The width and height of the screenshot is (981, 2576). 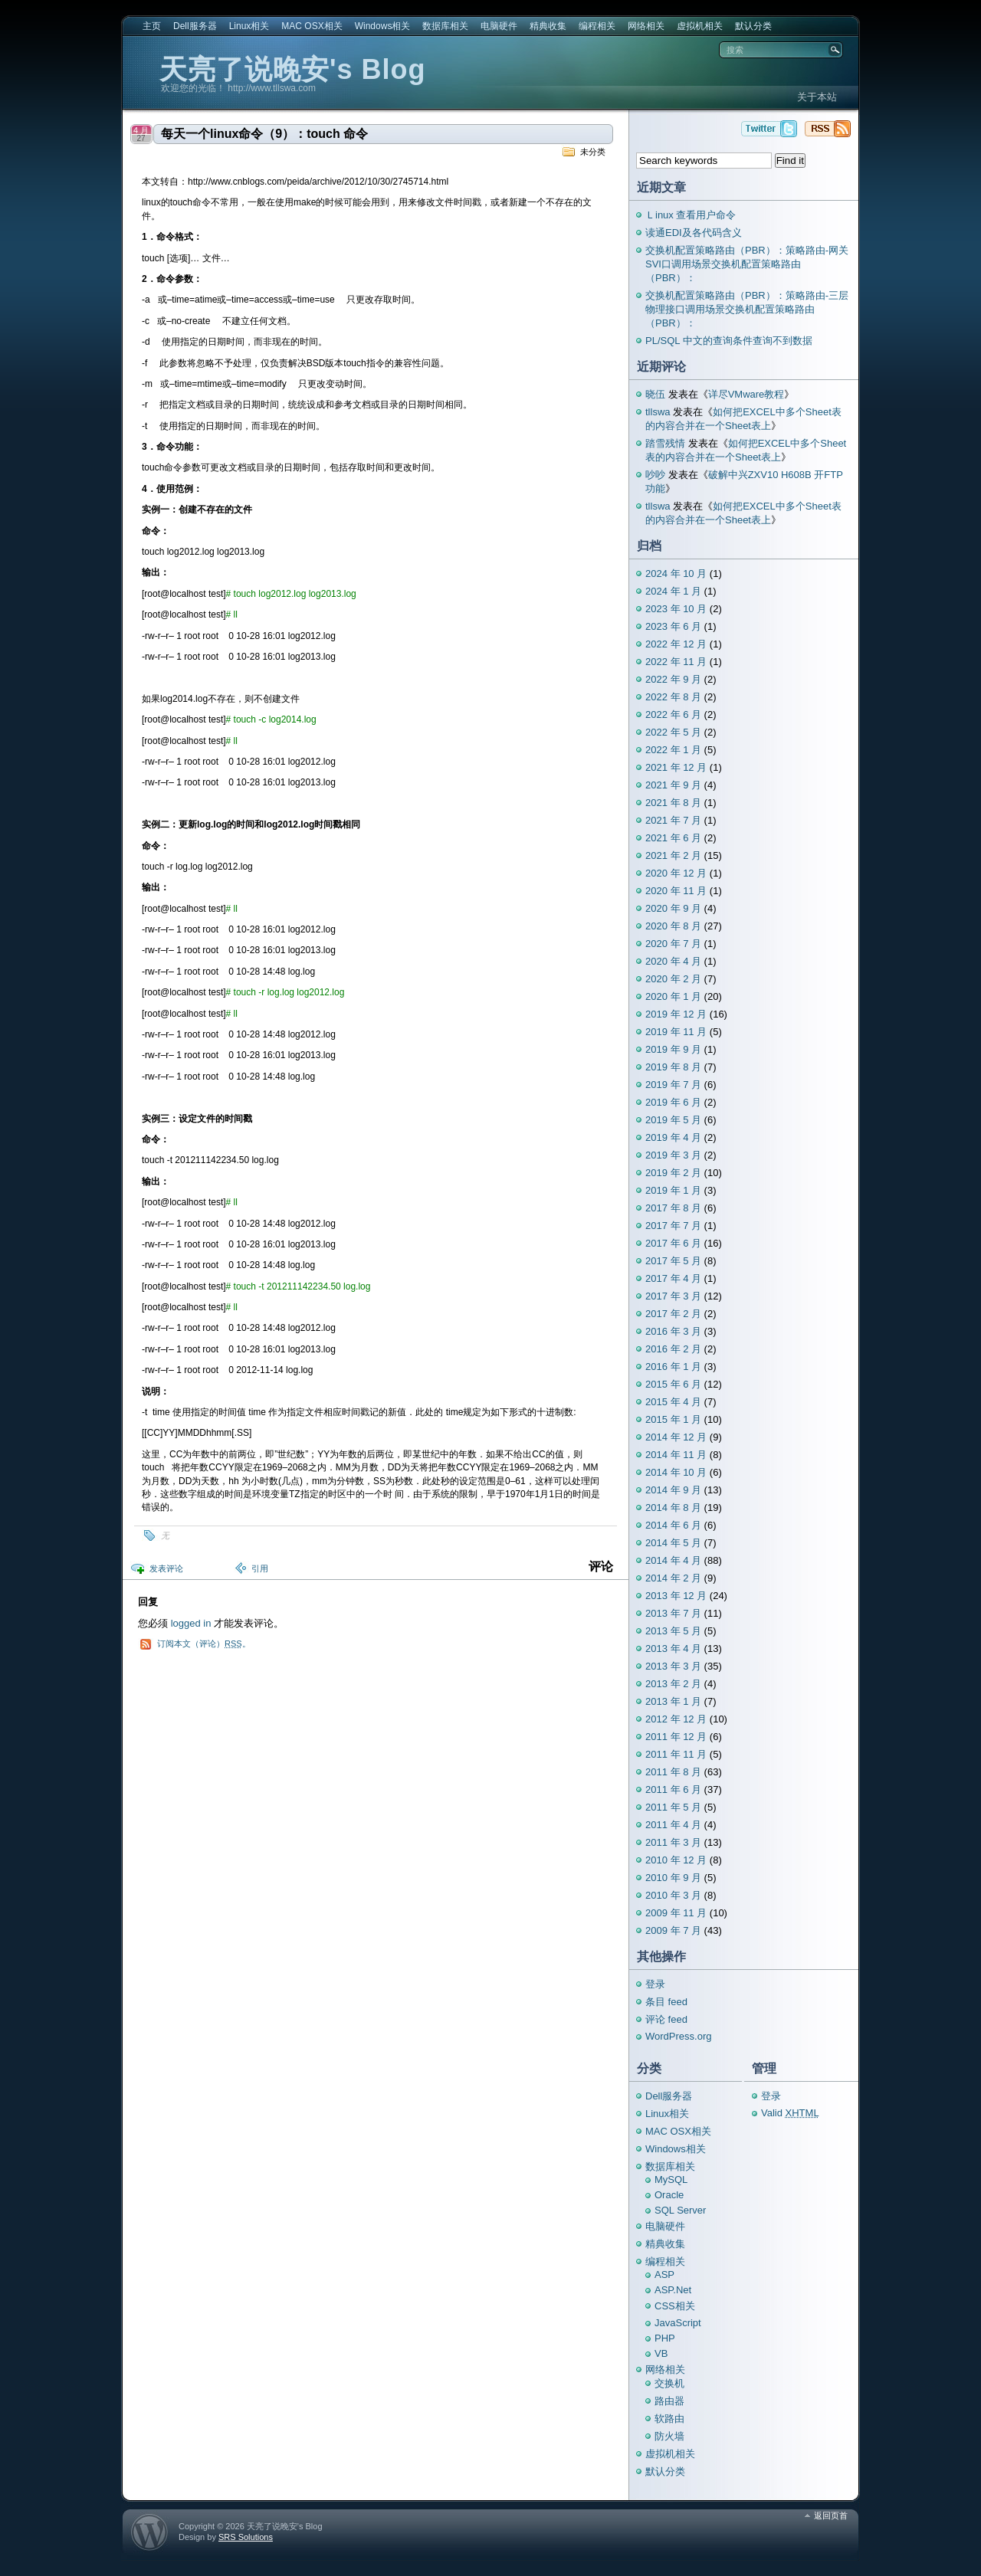 I want to click on 2020 年 9 月, so click(x=673, y=908).